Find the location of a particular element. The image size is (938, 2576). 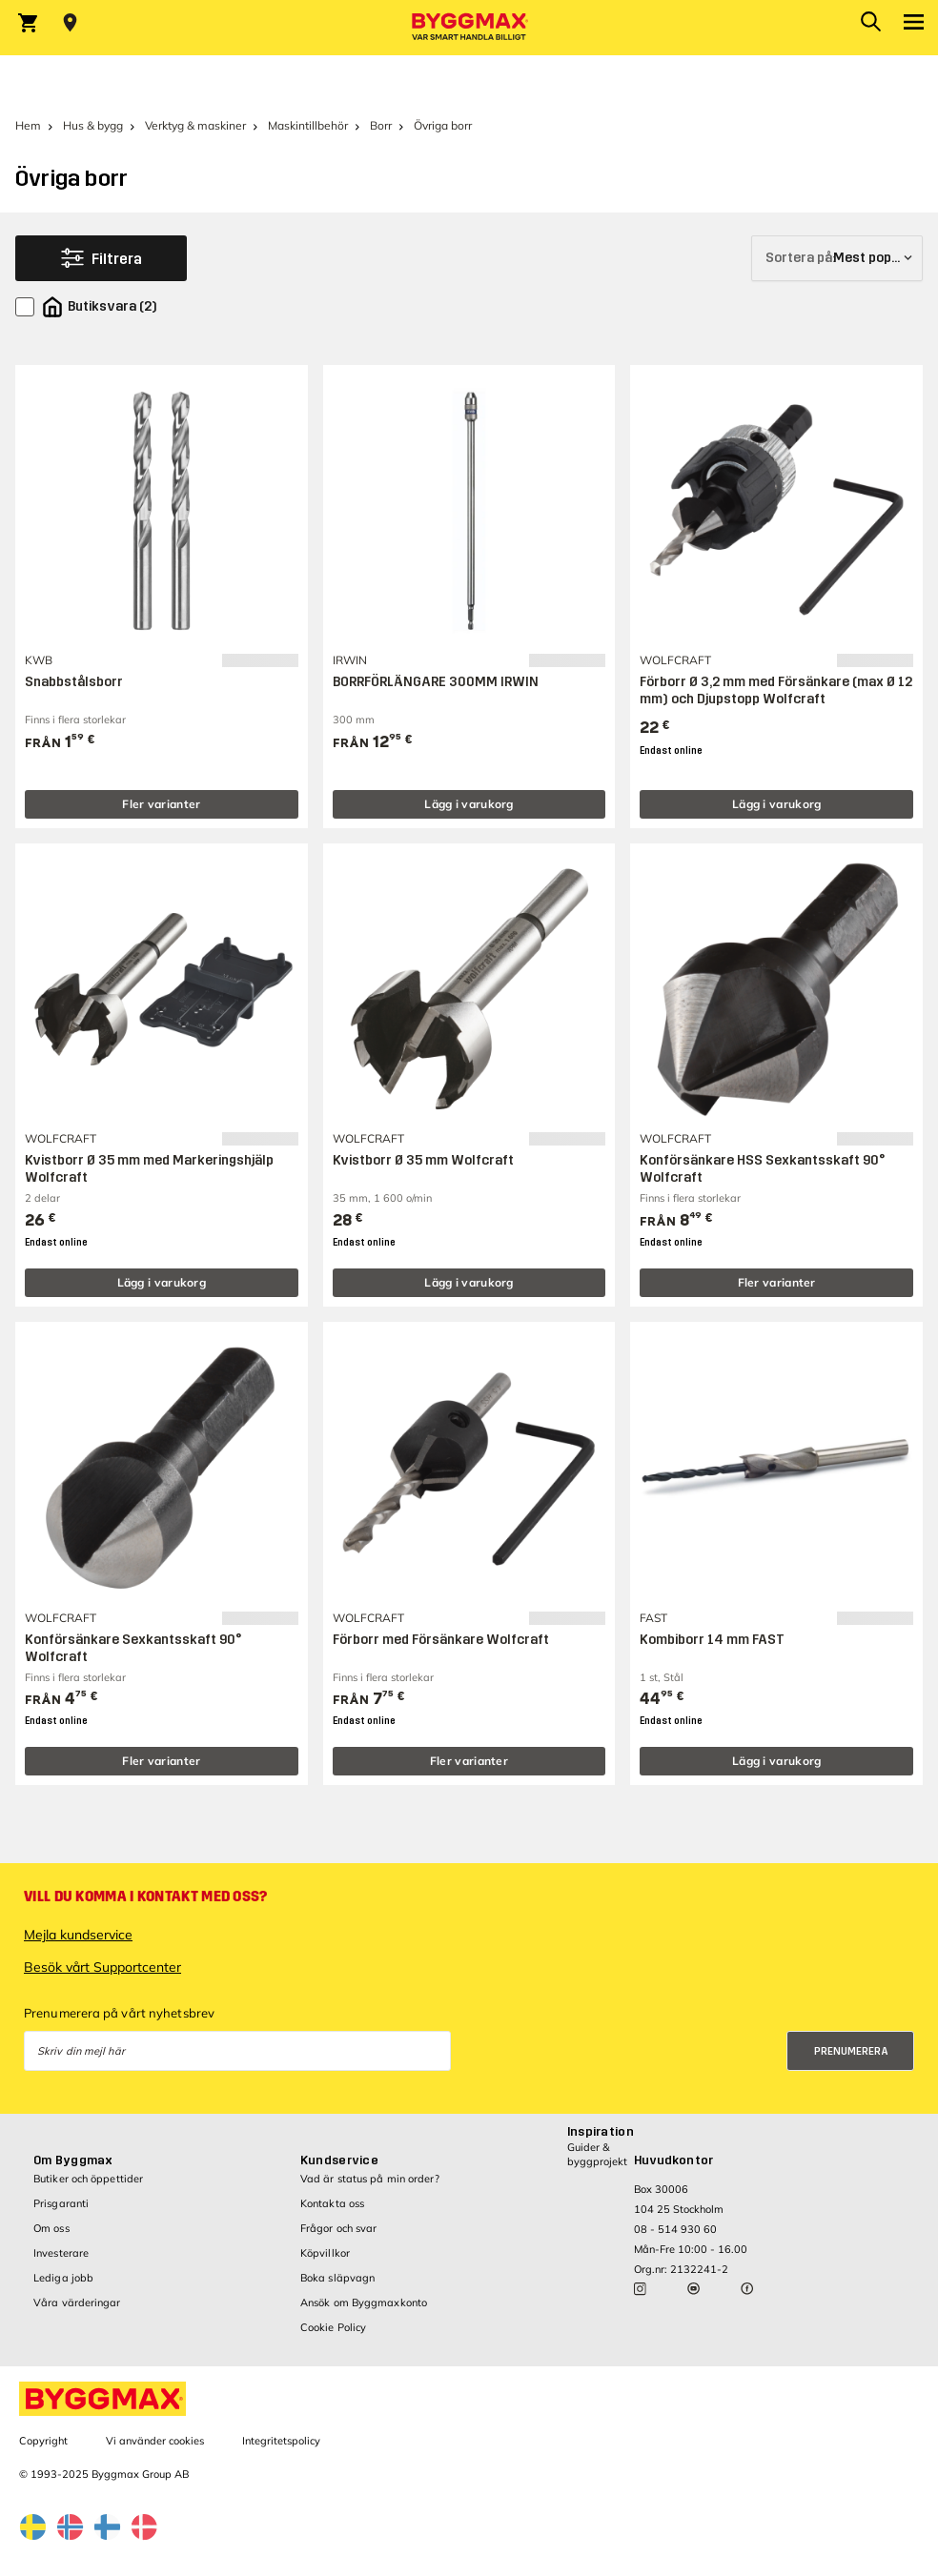

Hem is located at coordinates (28, 125).